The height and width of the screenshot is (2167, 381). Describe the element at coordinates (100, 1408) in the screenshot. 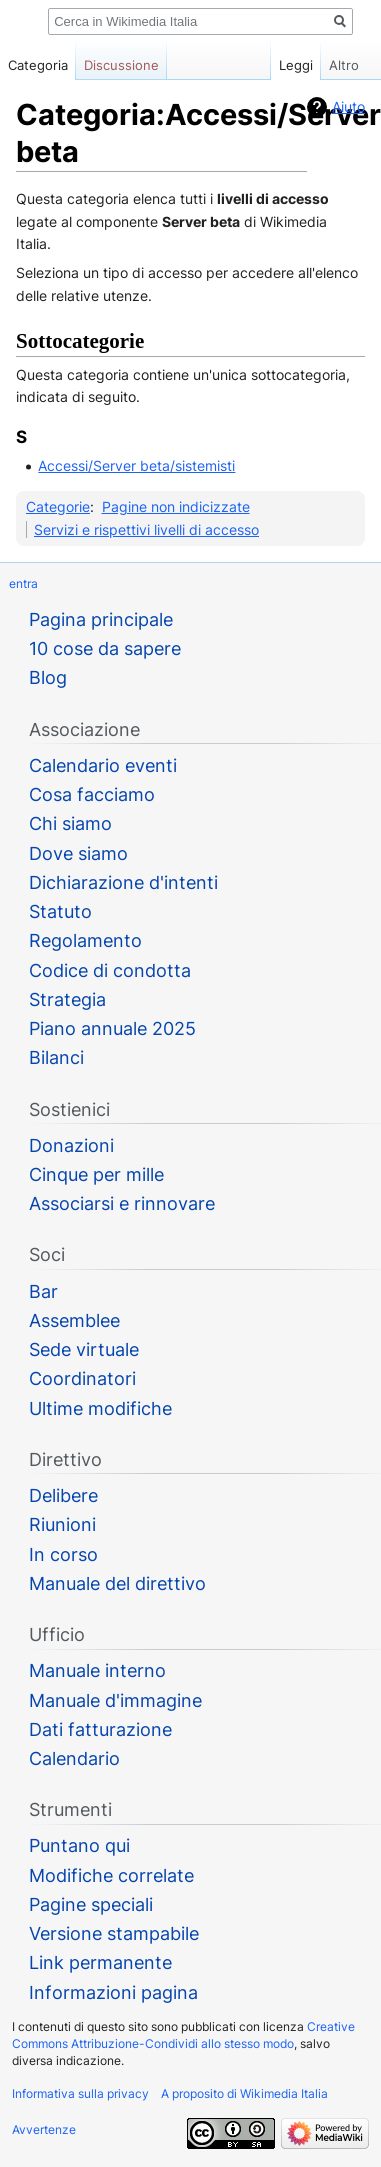

I see `Ultime modifiche` at that location.